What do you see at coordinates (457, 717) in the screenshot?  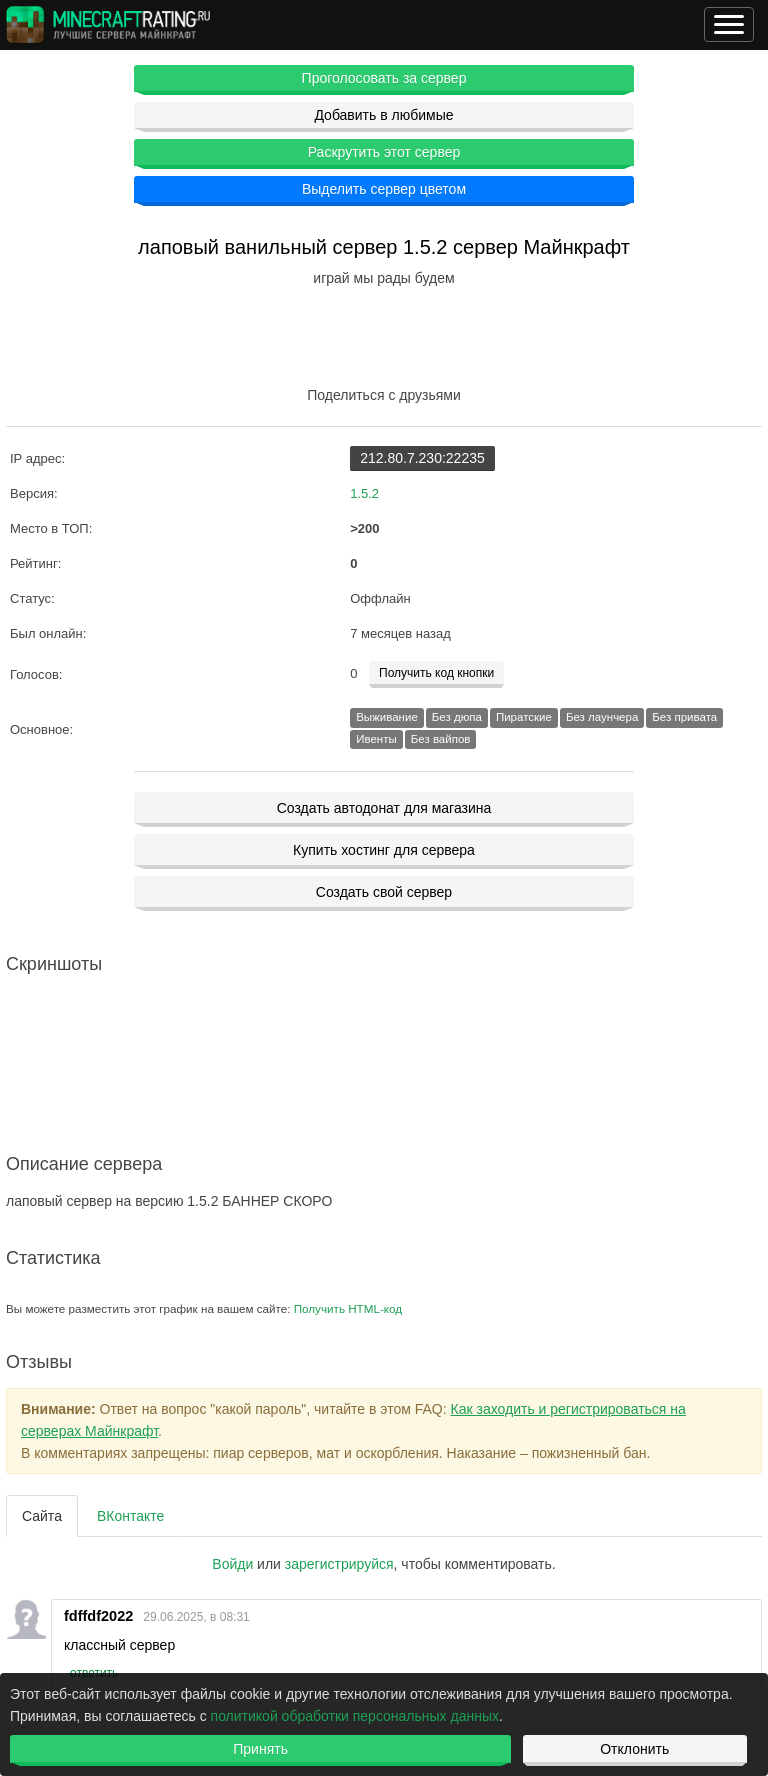 I see `Без дюпа` at bounding box center [457, 717].